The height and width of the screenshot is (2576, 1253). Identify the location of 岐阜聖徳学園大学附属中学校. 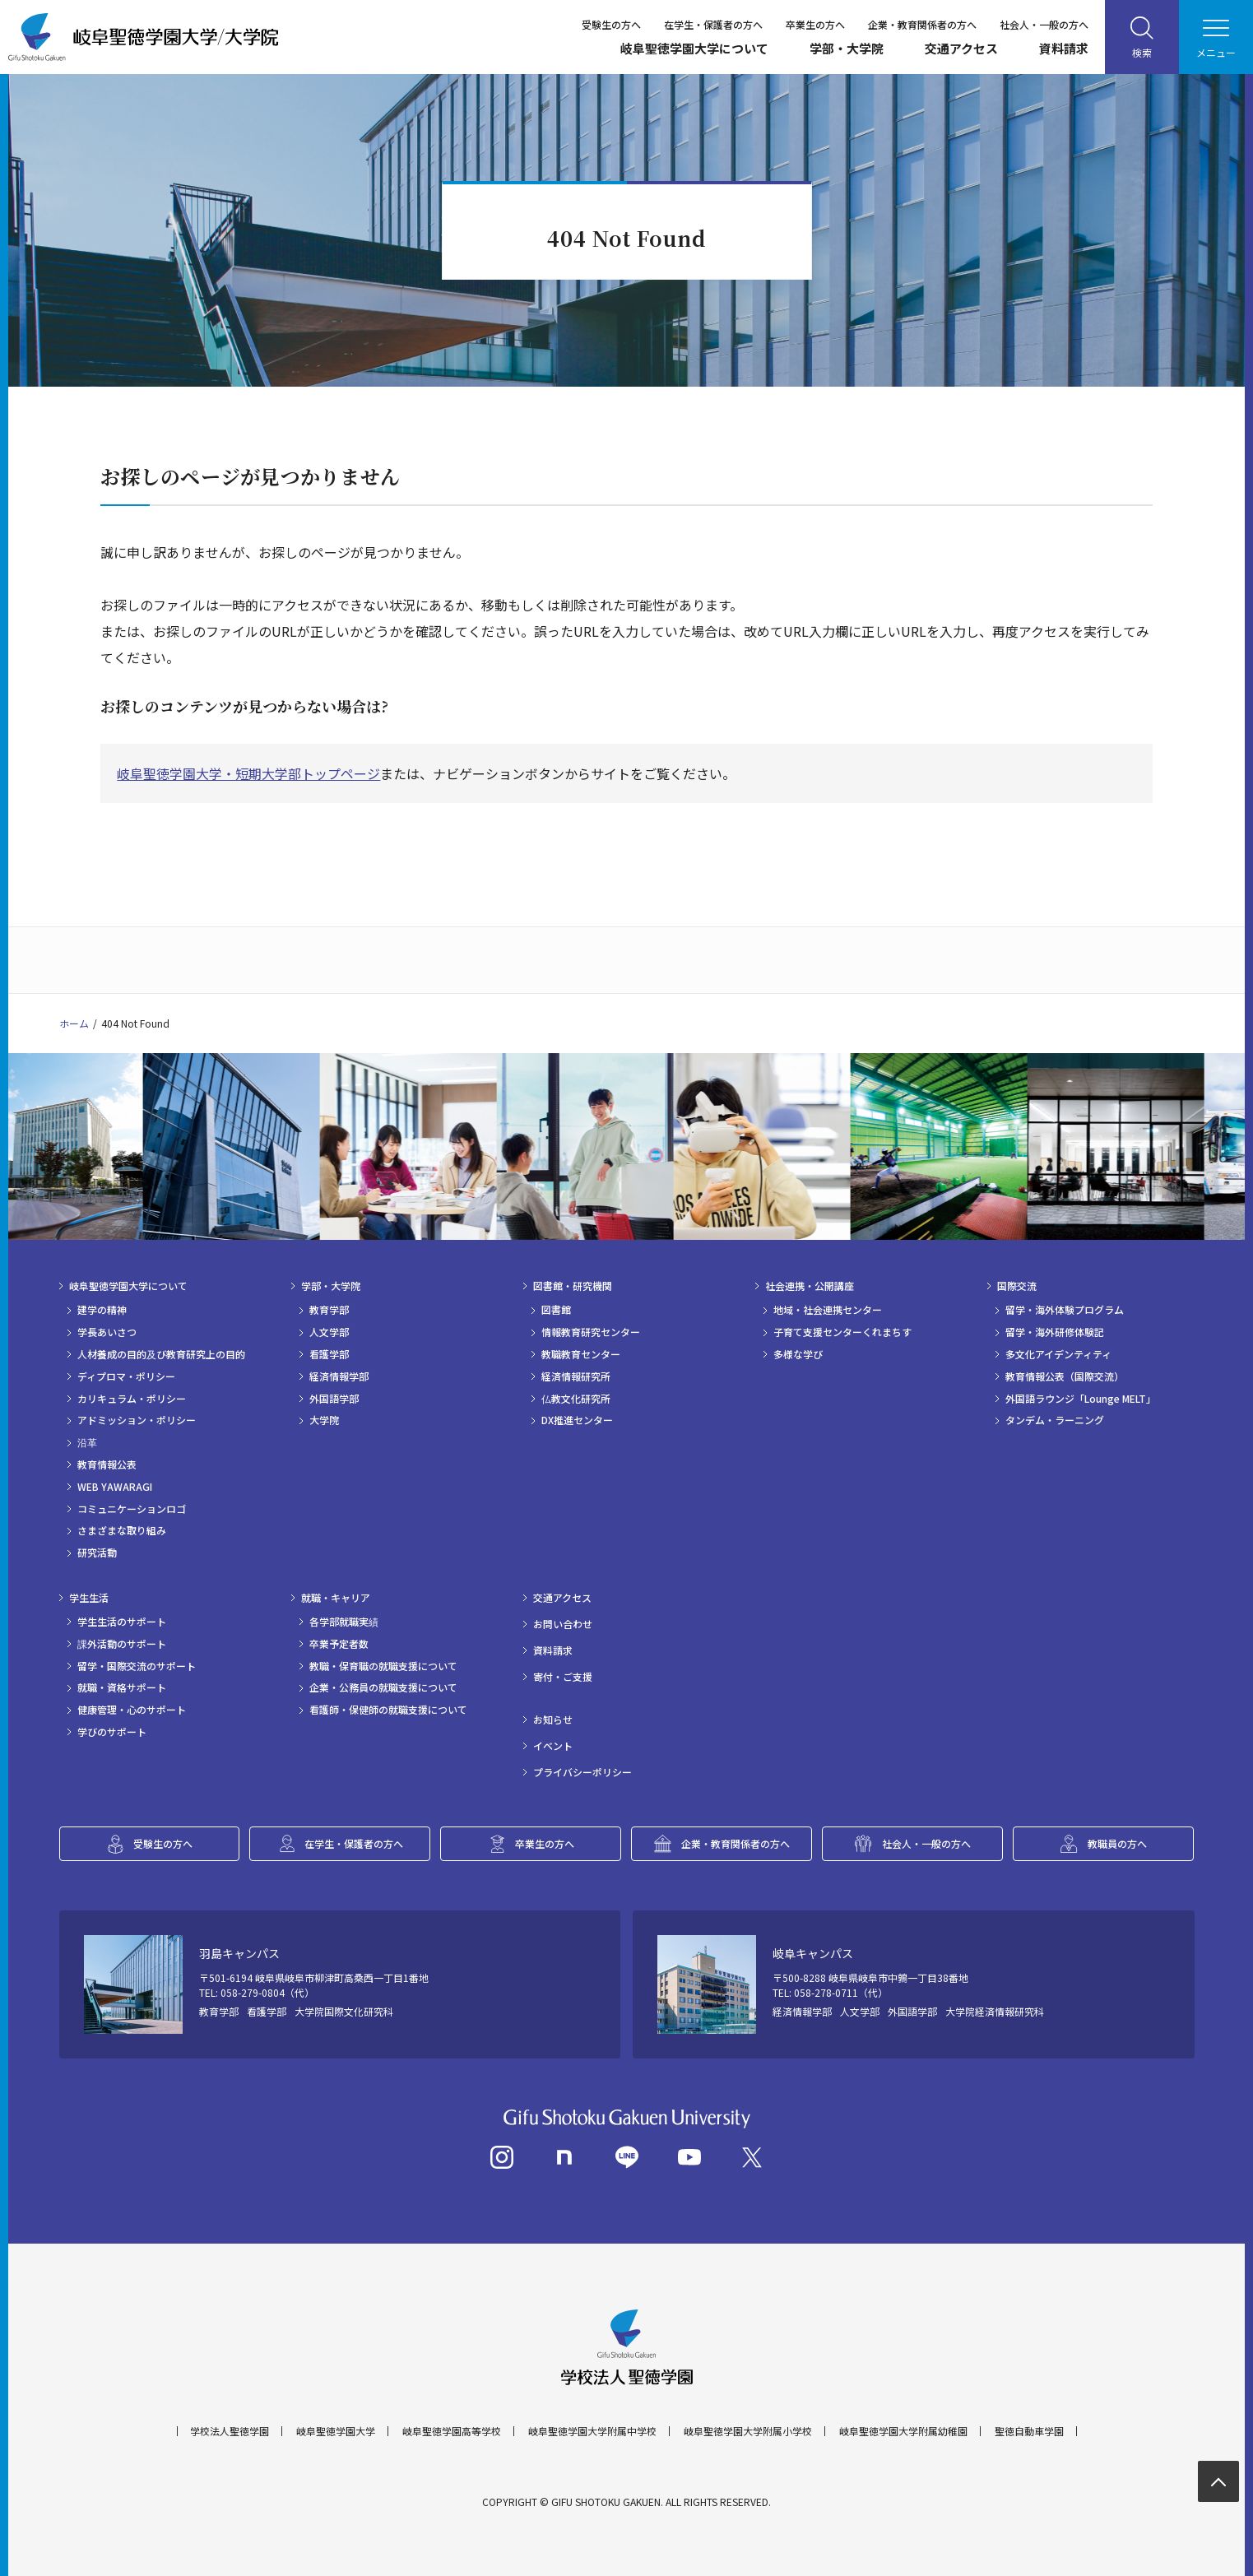
(592, 2431).